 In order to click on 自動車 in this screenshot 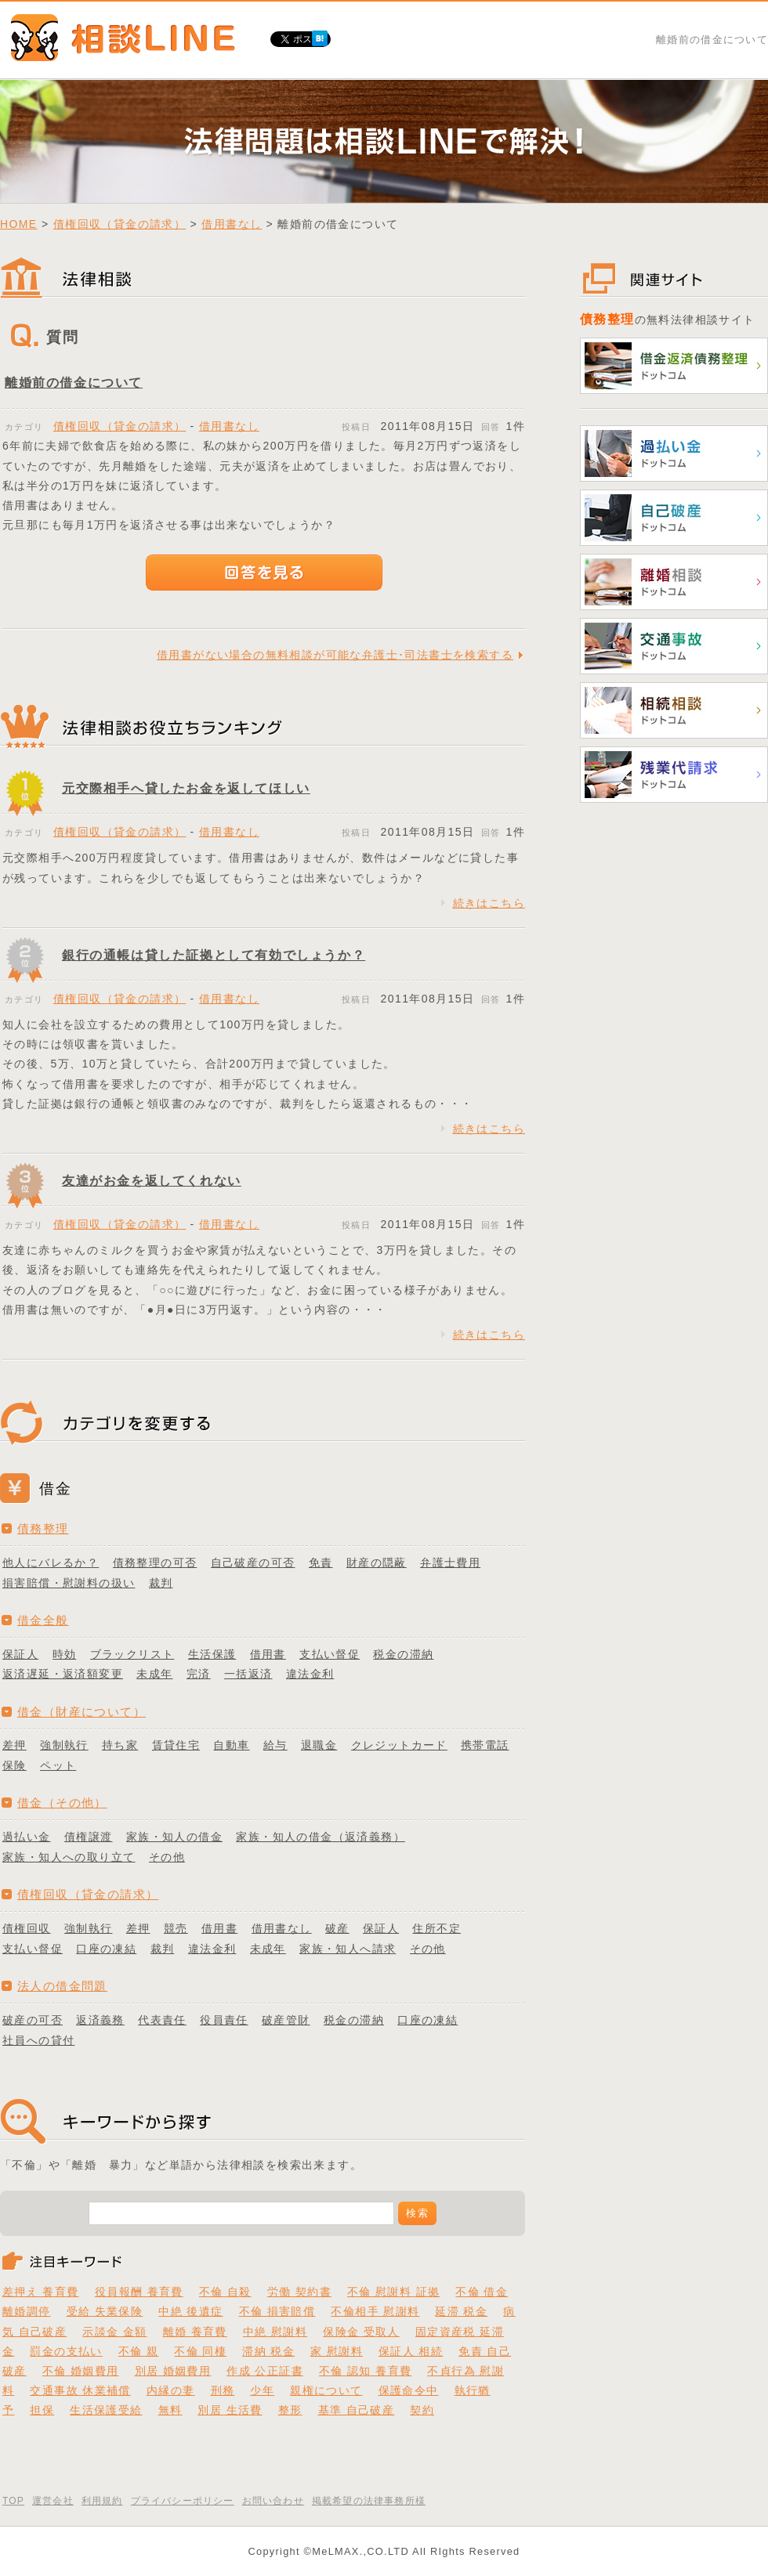, I will do `click(231, 1745)`.